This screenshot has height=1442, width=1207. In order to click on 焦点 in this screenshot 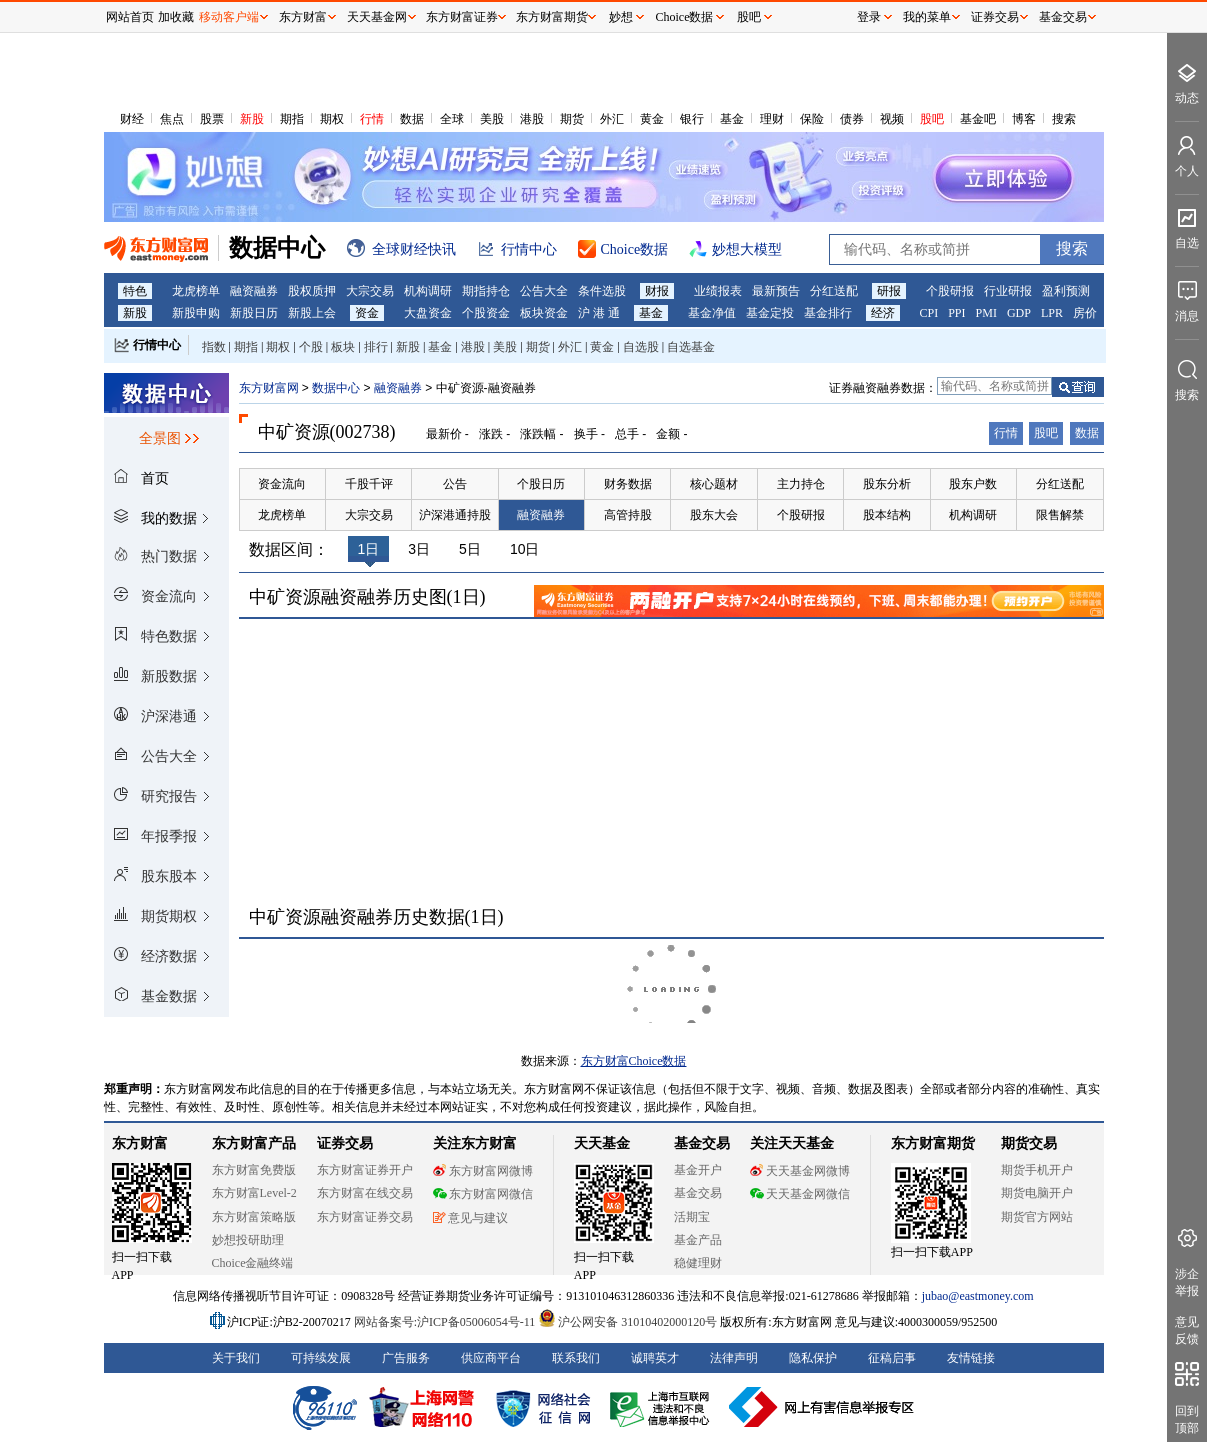, I will do `click(172, 119)`.